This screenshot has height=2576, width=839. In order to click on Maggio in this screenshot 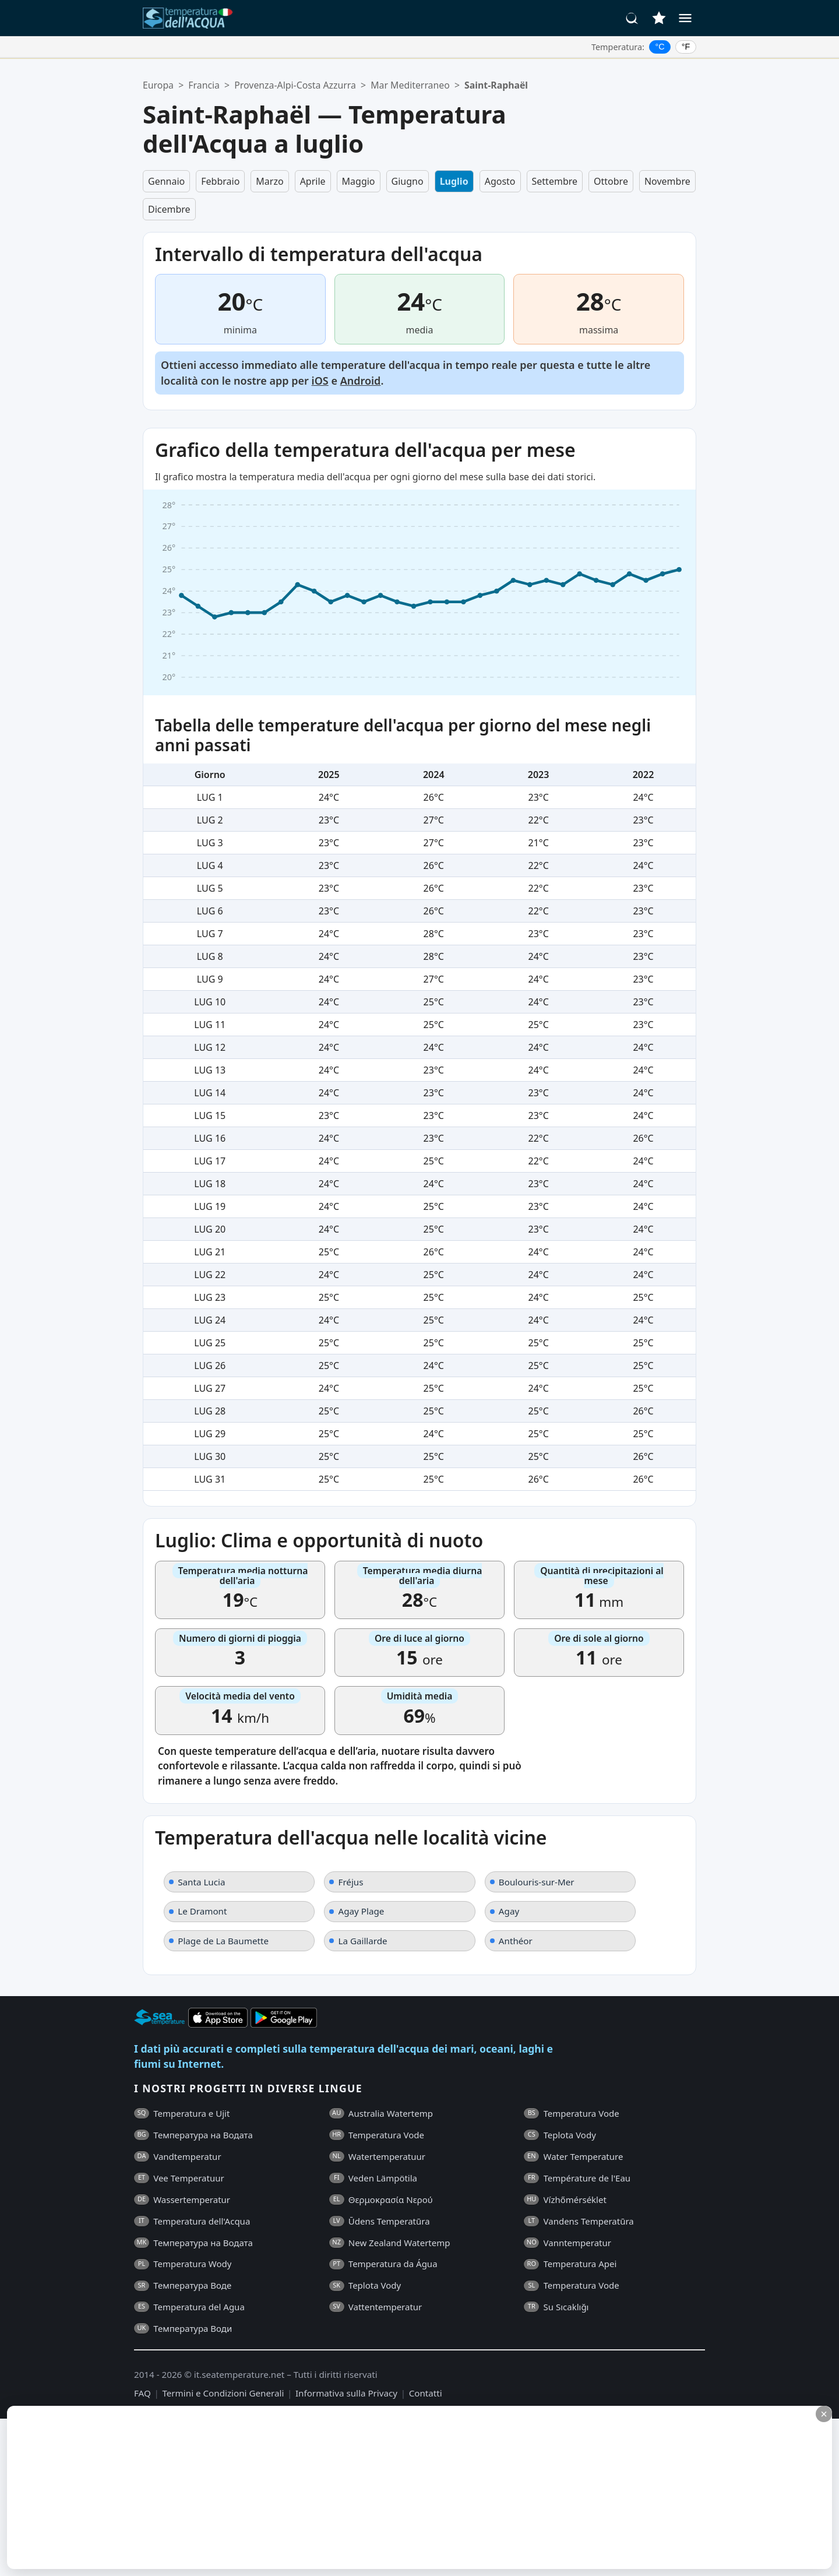, I will do `click(358, 181)`.